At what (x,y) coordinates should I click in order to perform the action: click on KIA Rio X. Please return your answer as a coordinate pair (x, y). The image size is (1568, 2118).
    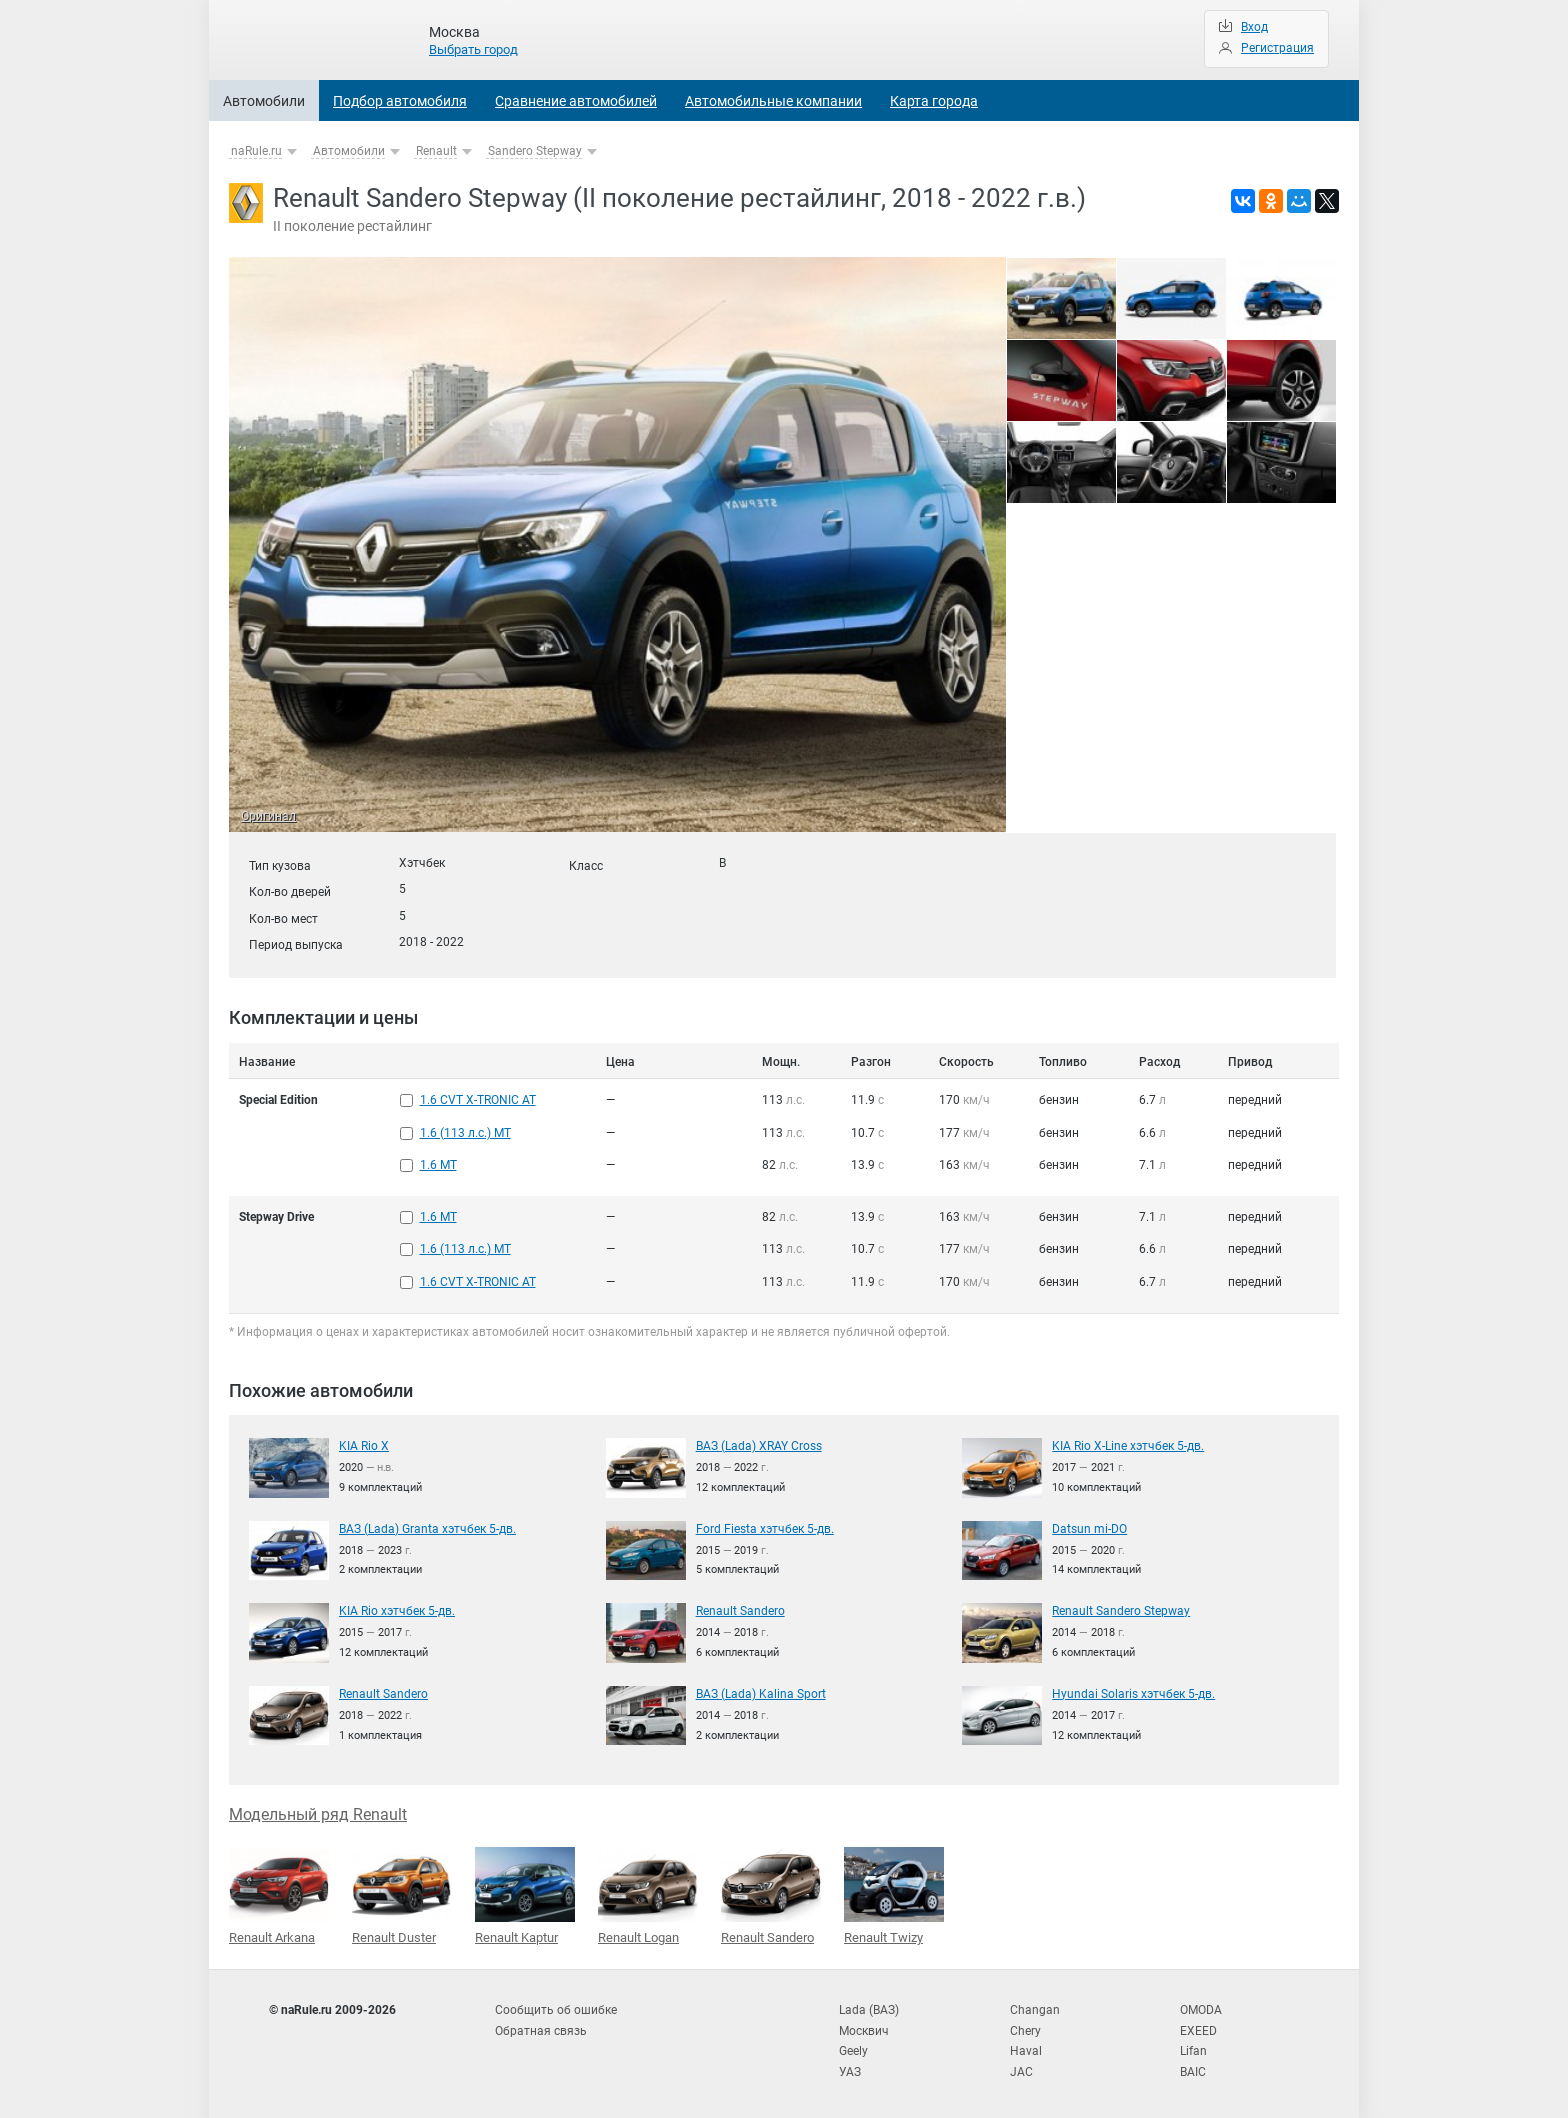
    Looking at the image, I should click on (364, 1443).